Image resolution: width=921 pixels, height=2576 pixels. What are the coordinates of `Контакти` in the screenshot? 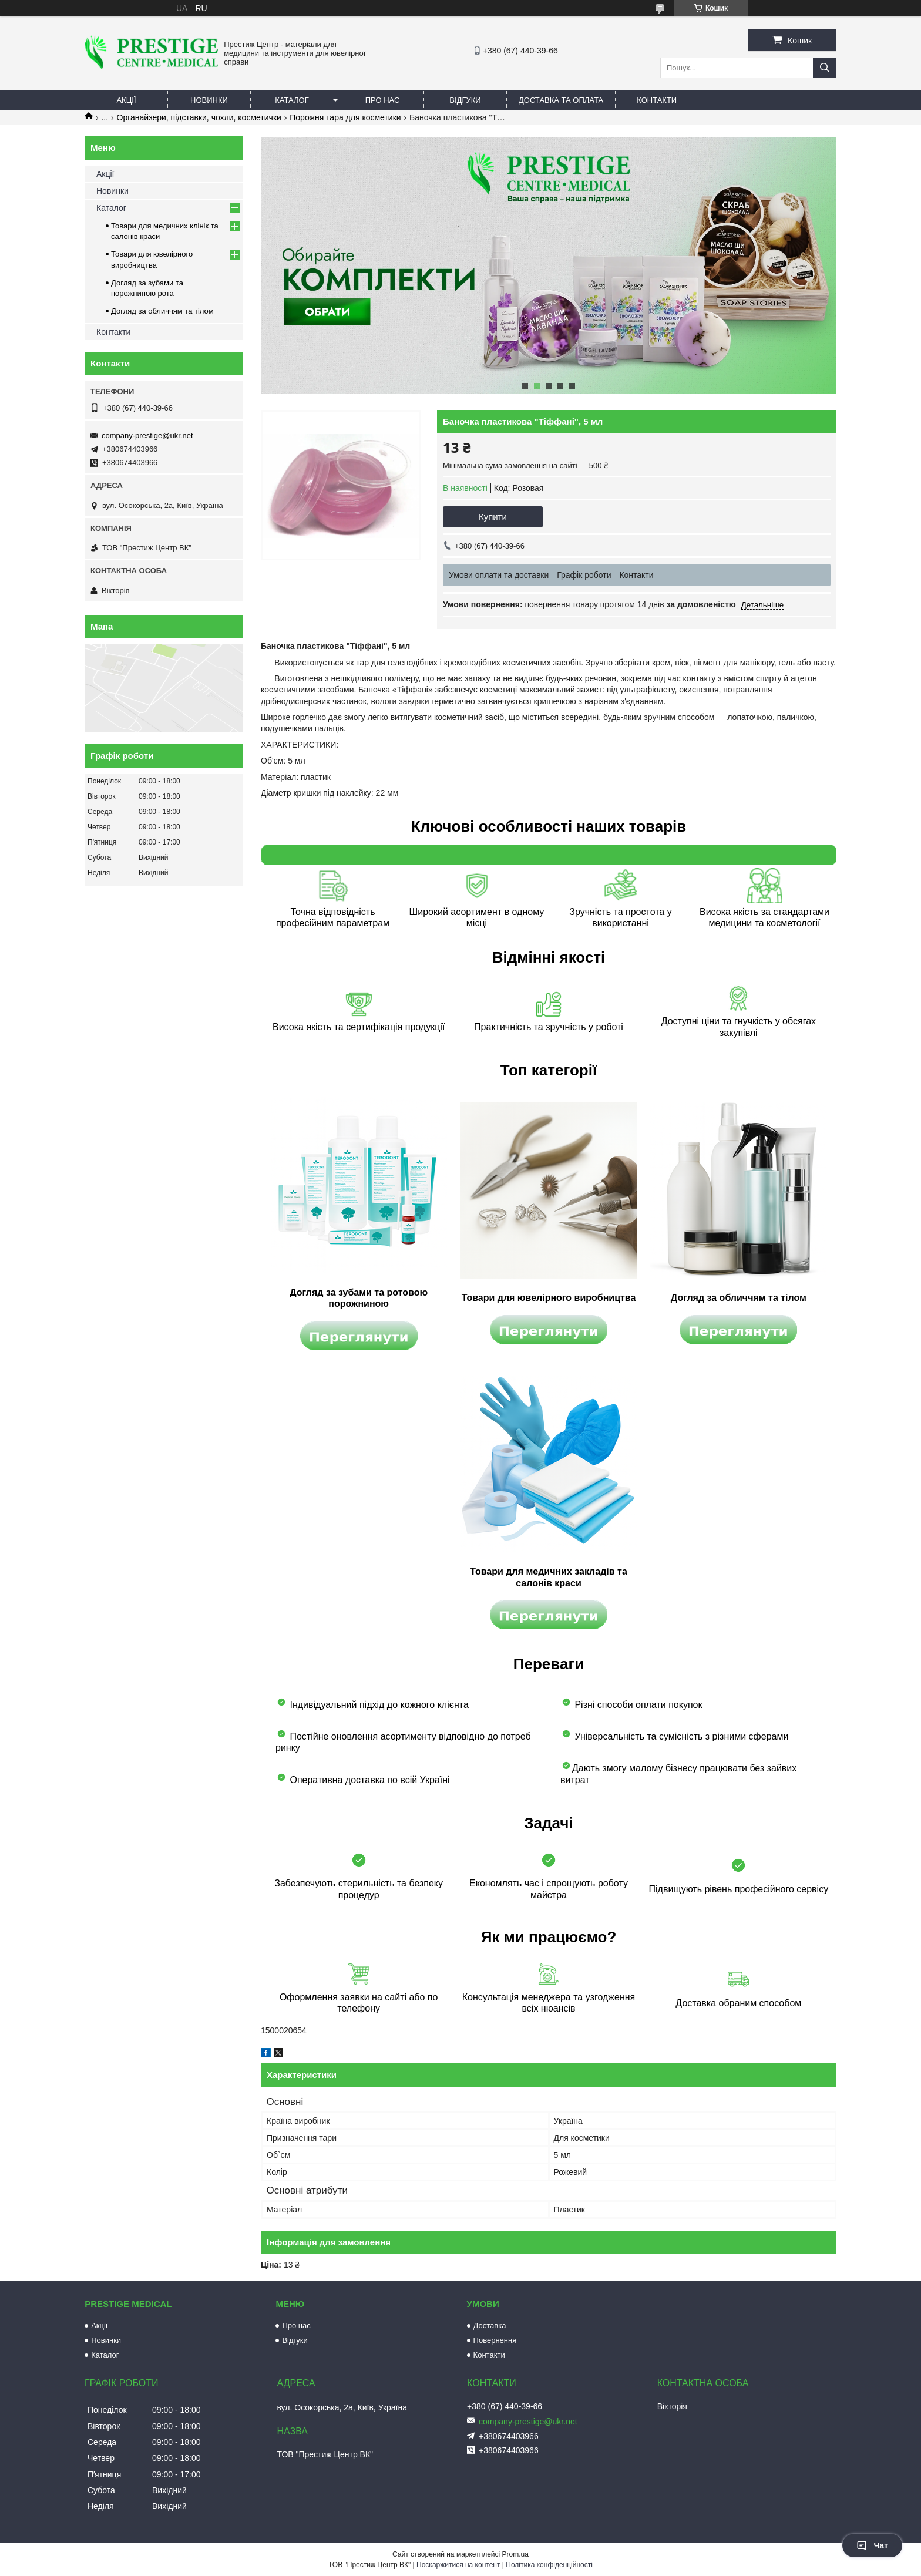 It's located at (657, 100).